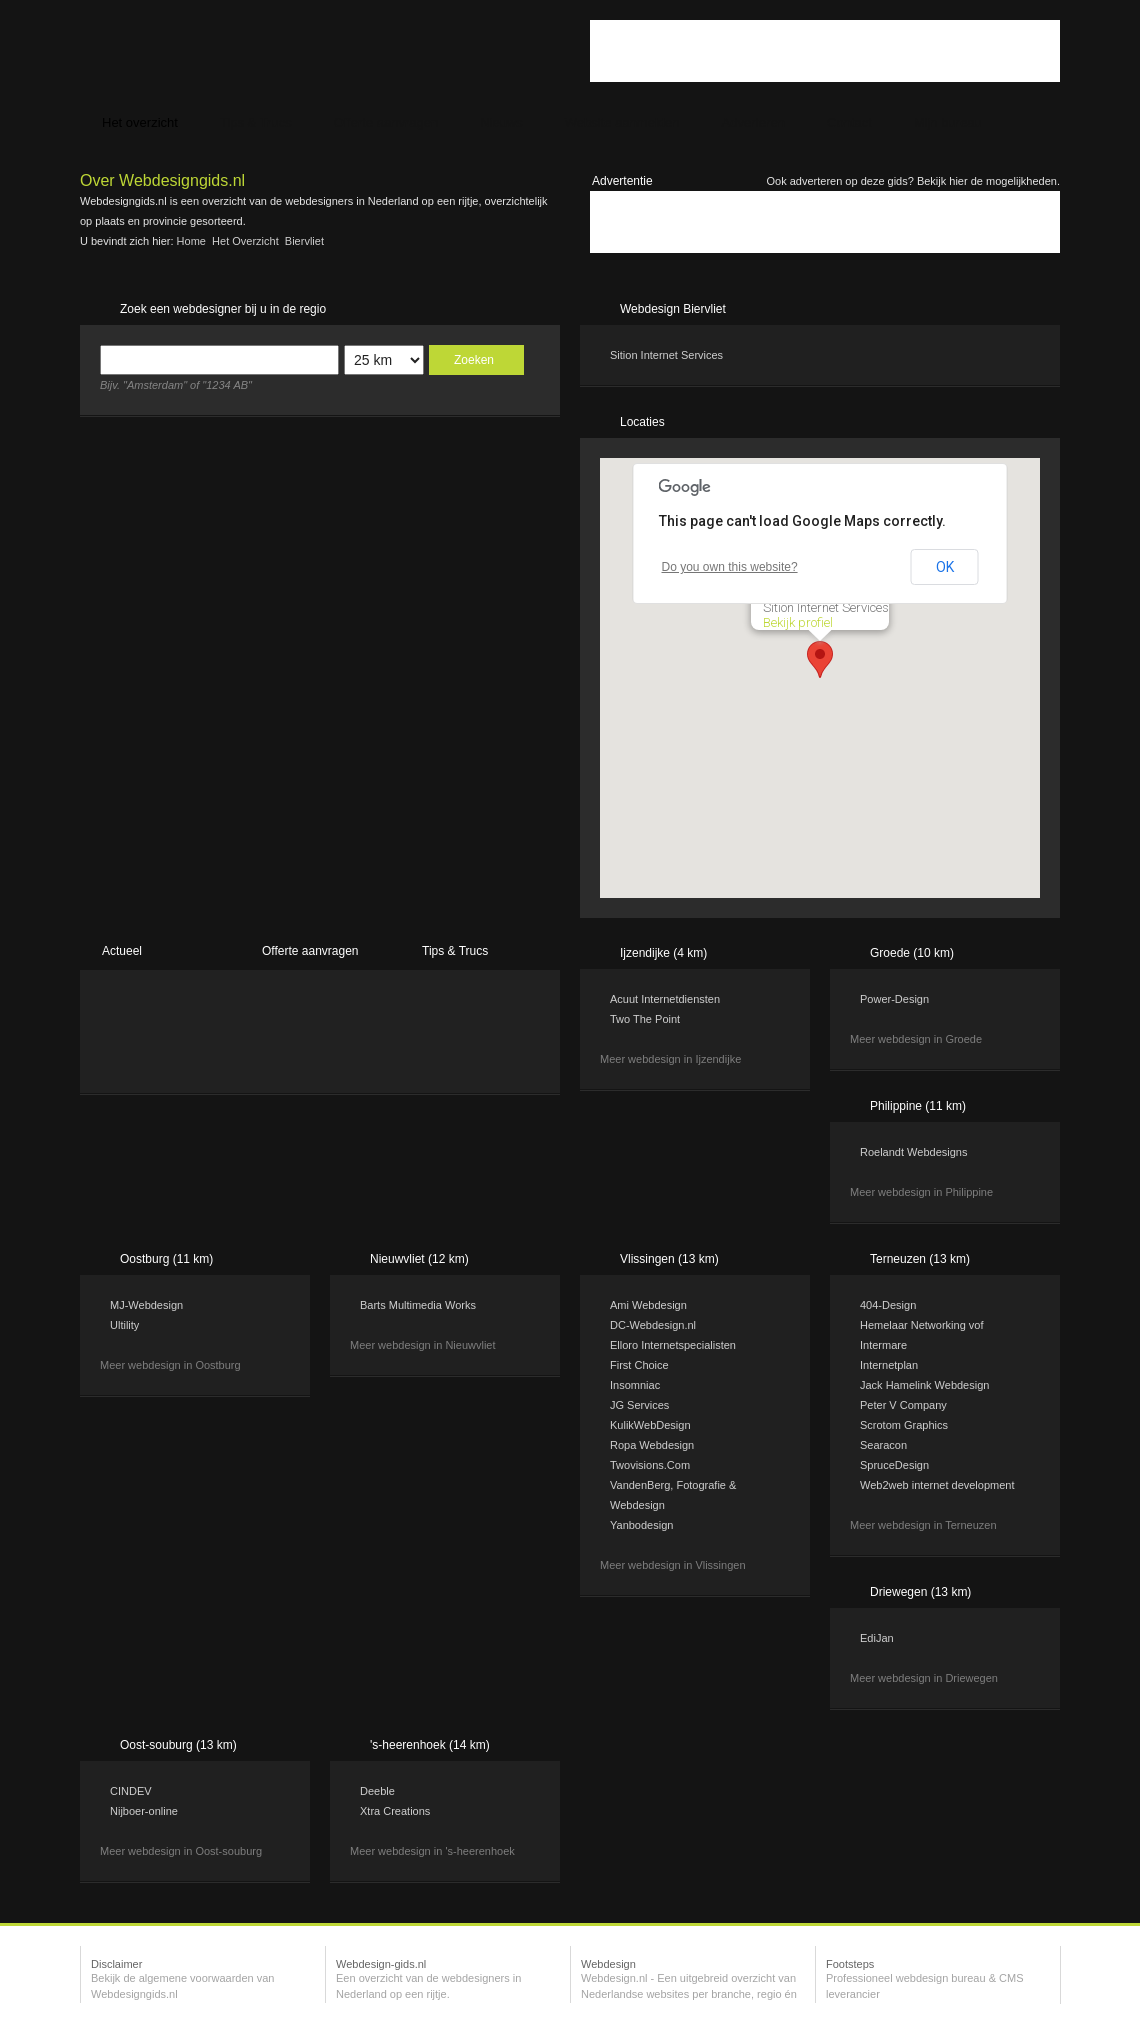  Describe the element at coordinates (922, 1325) in the screenshot. I see `Hemelaar Networking vof` at that location.